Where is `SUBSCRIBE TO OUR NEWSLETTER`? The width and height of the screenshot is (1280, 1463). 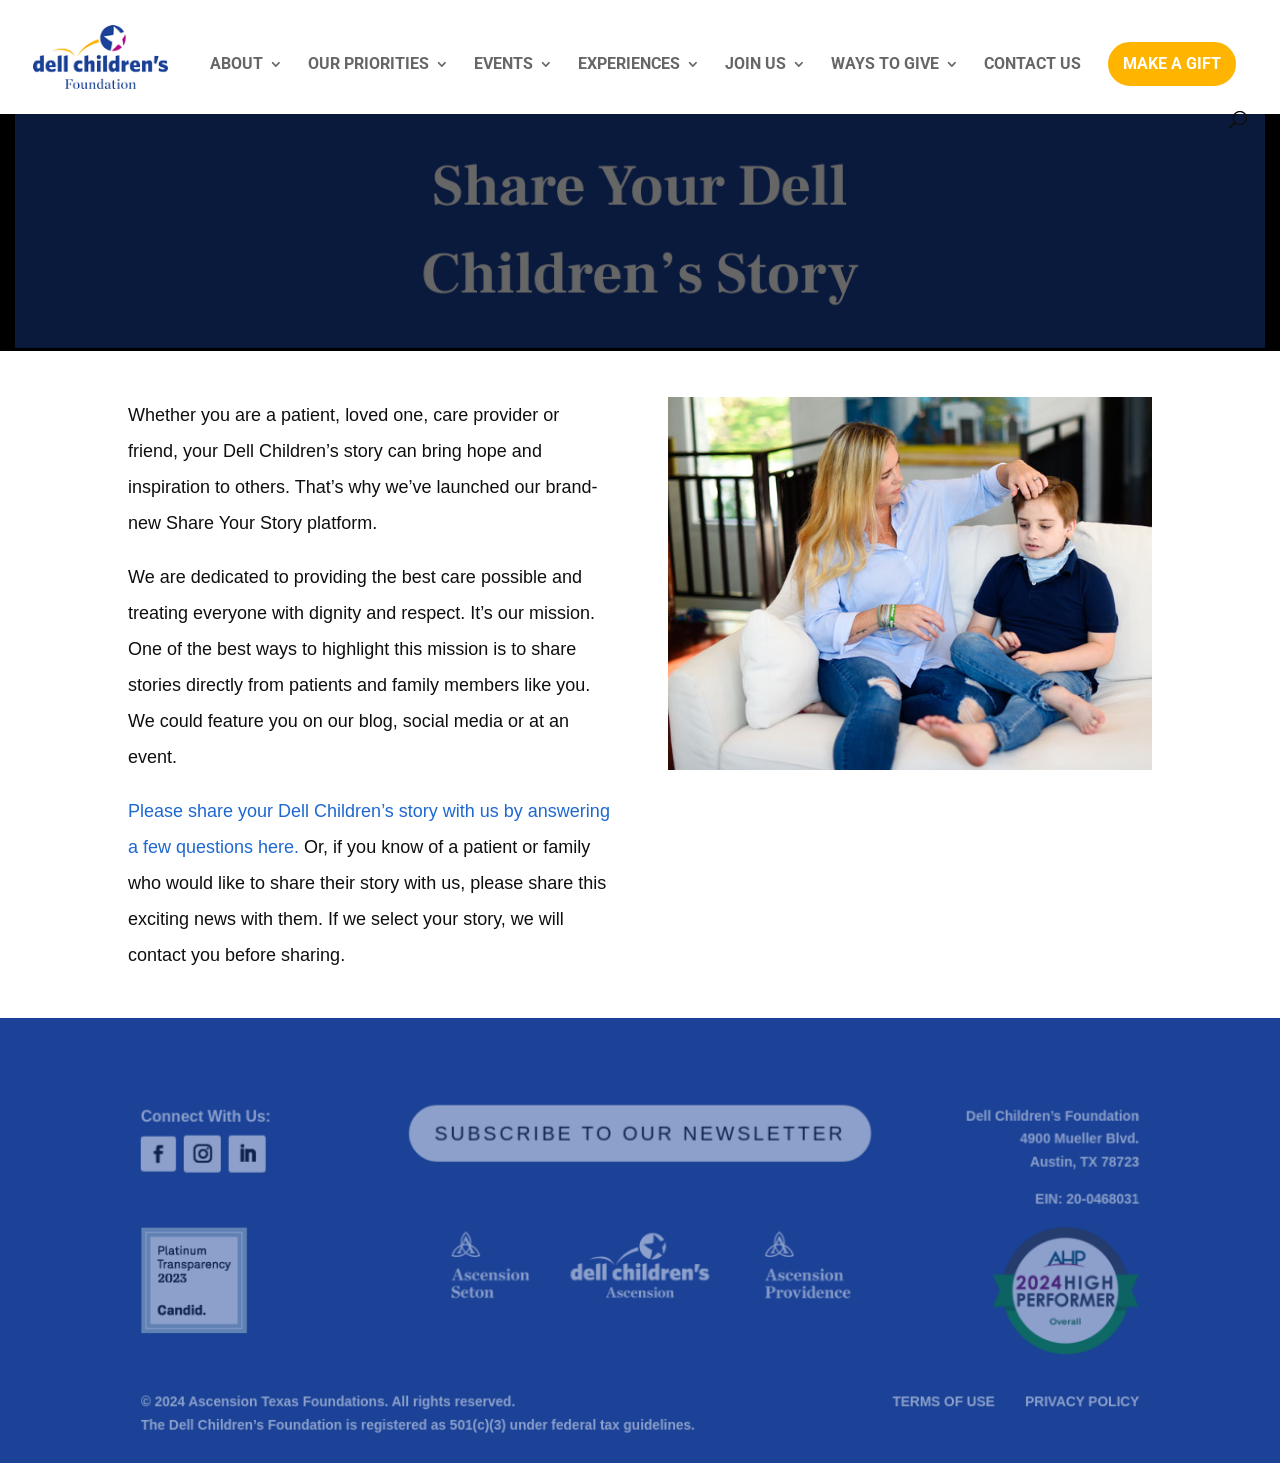 SUBSCRIBE TO OUR NEWSLETTER is located at coordinates (640, 1133).